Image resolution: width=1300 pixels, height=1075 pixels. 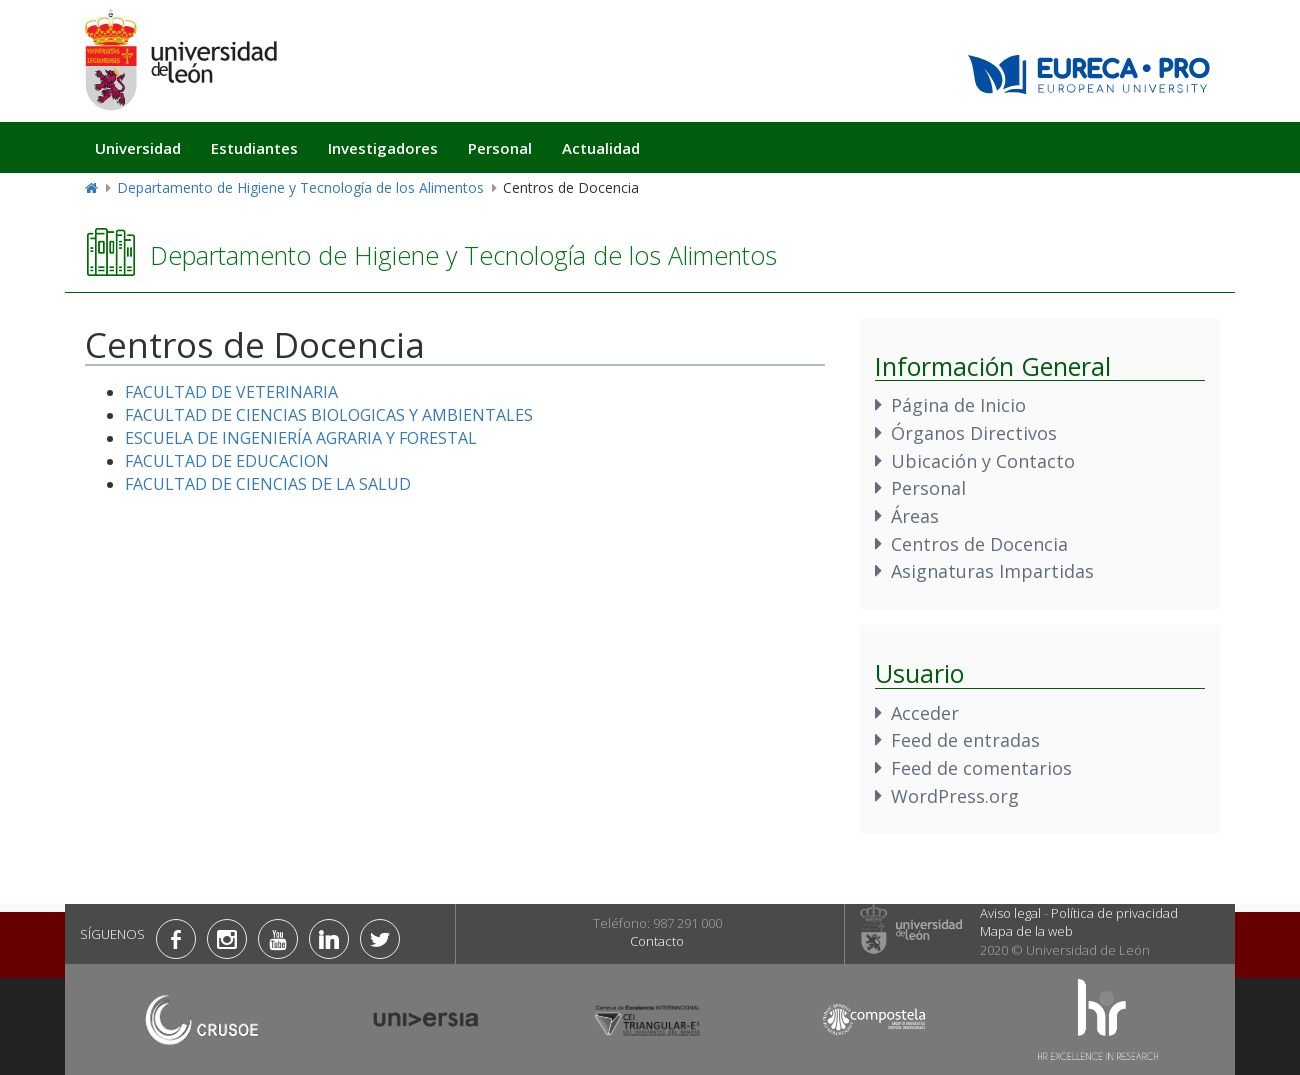 I want to click on Universidad, so click(x=138, y=148).